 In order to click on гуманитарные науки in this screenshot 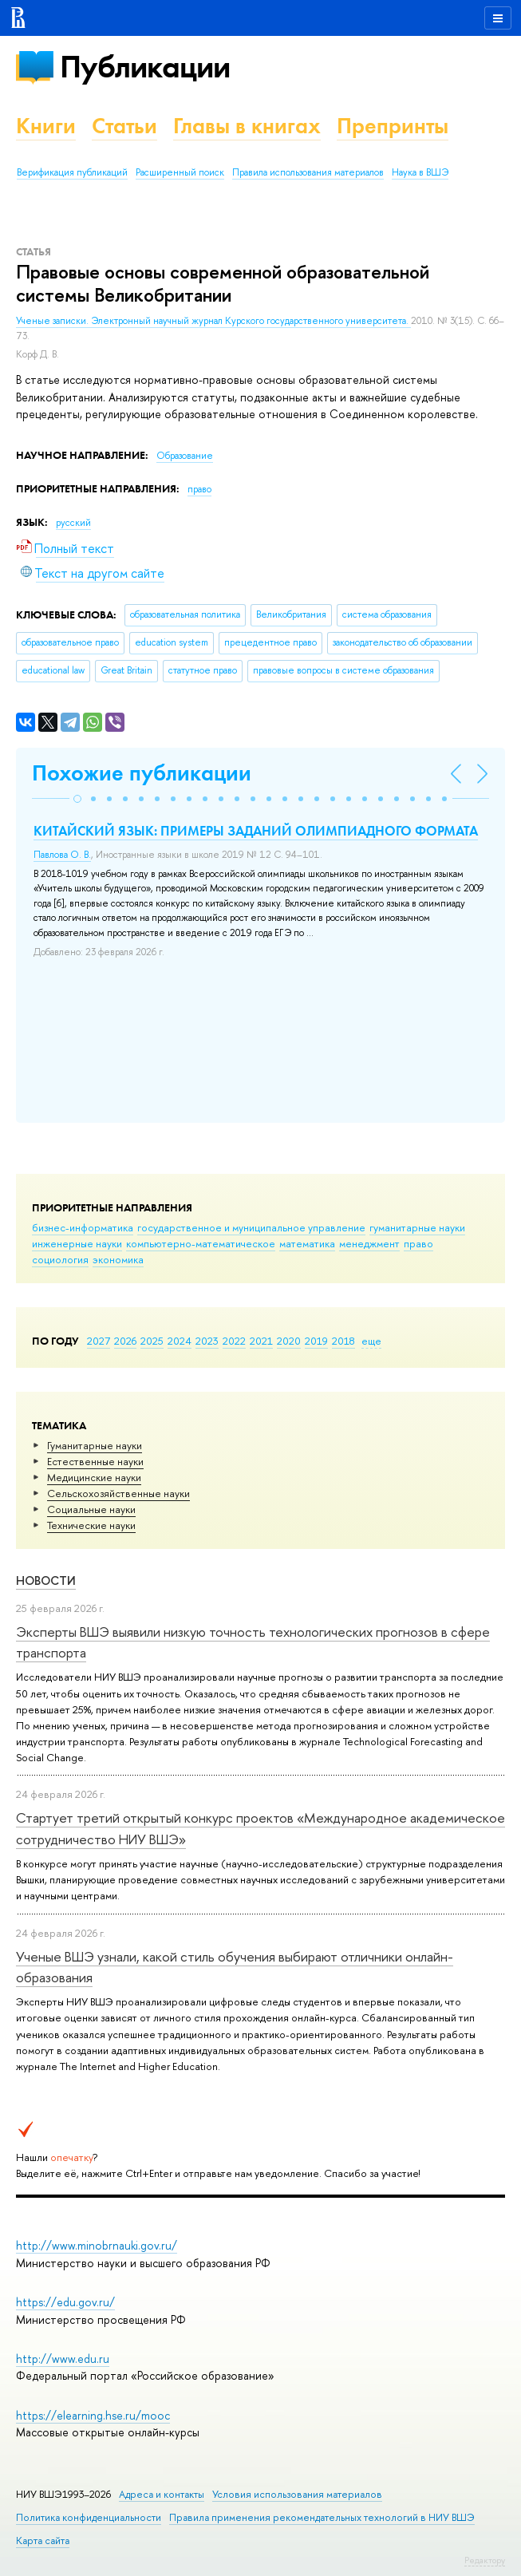, I will do `click(417, 1227)`.